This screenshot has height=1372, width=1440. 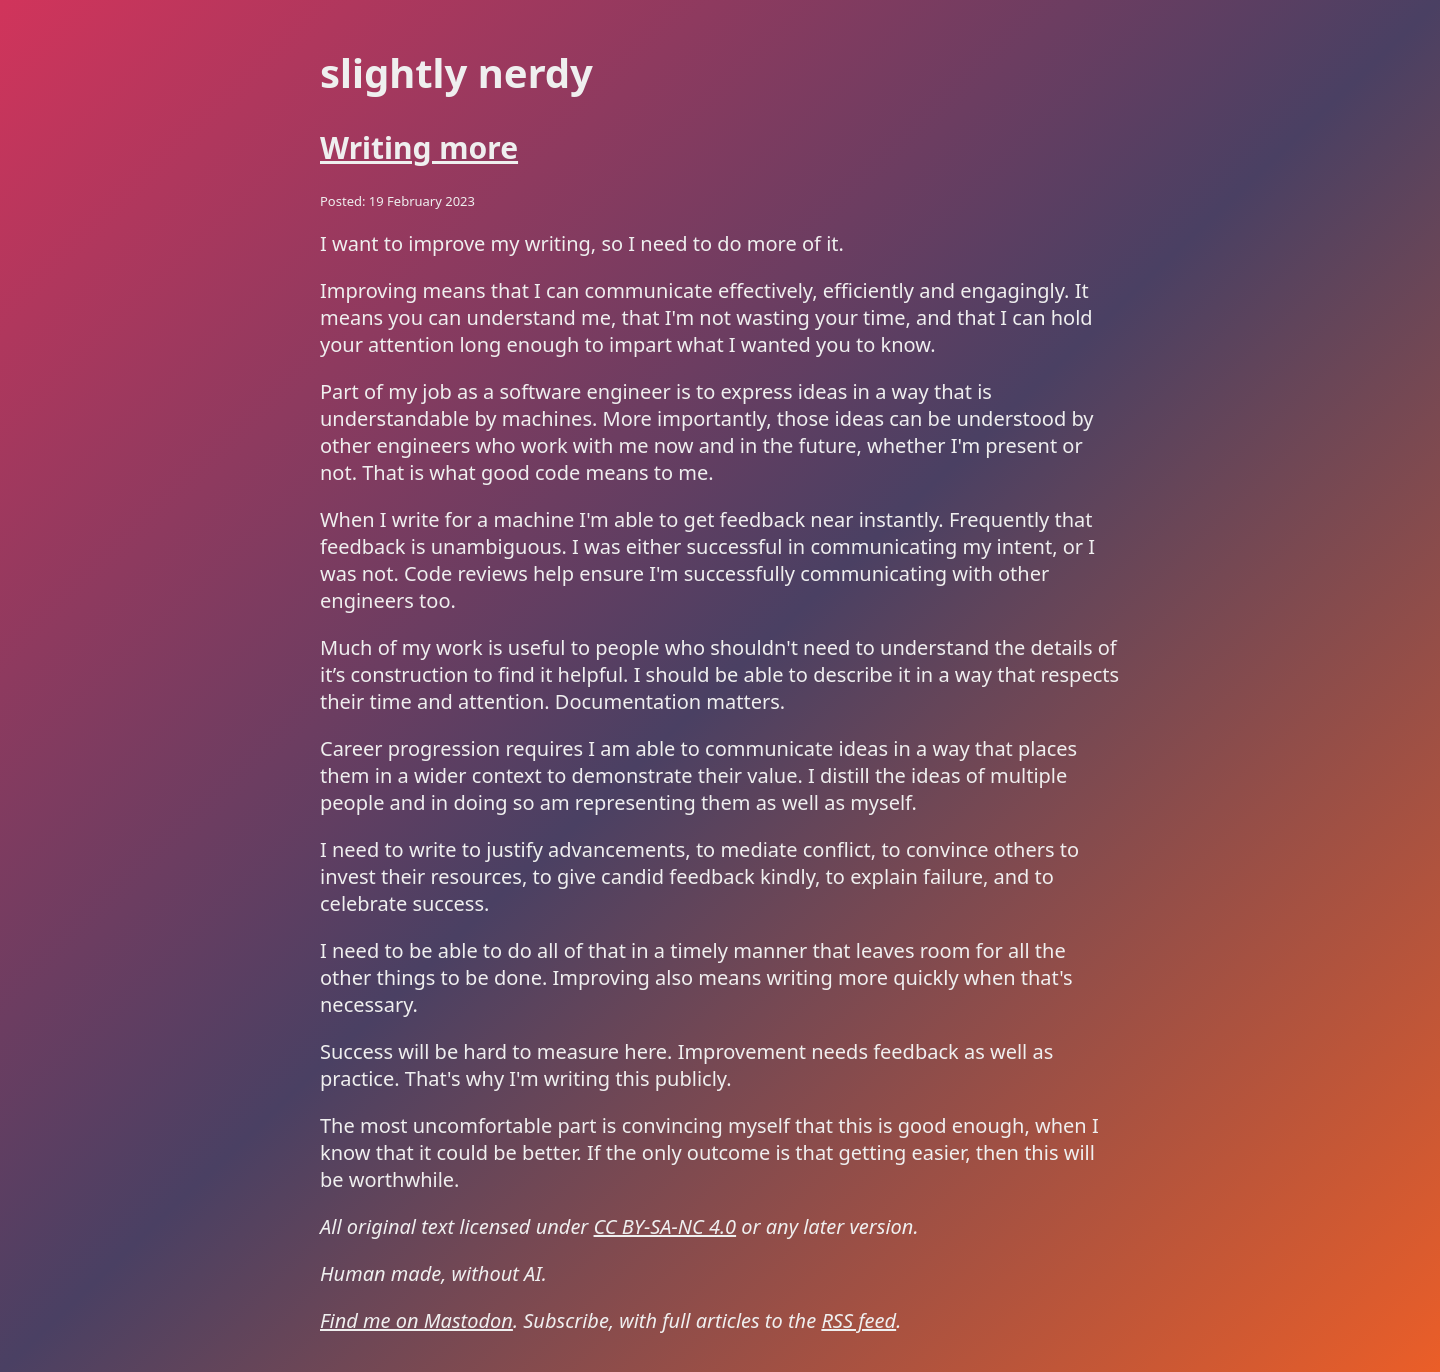 What do you see at coordinates (858, 1320) in the screenshot?
I see `RSS feed` at bounding box center [858, 1320].